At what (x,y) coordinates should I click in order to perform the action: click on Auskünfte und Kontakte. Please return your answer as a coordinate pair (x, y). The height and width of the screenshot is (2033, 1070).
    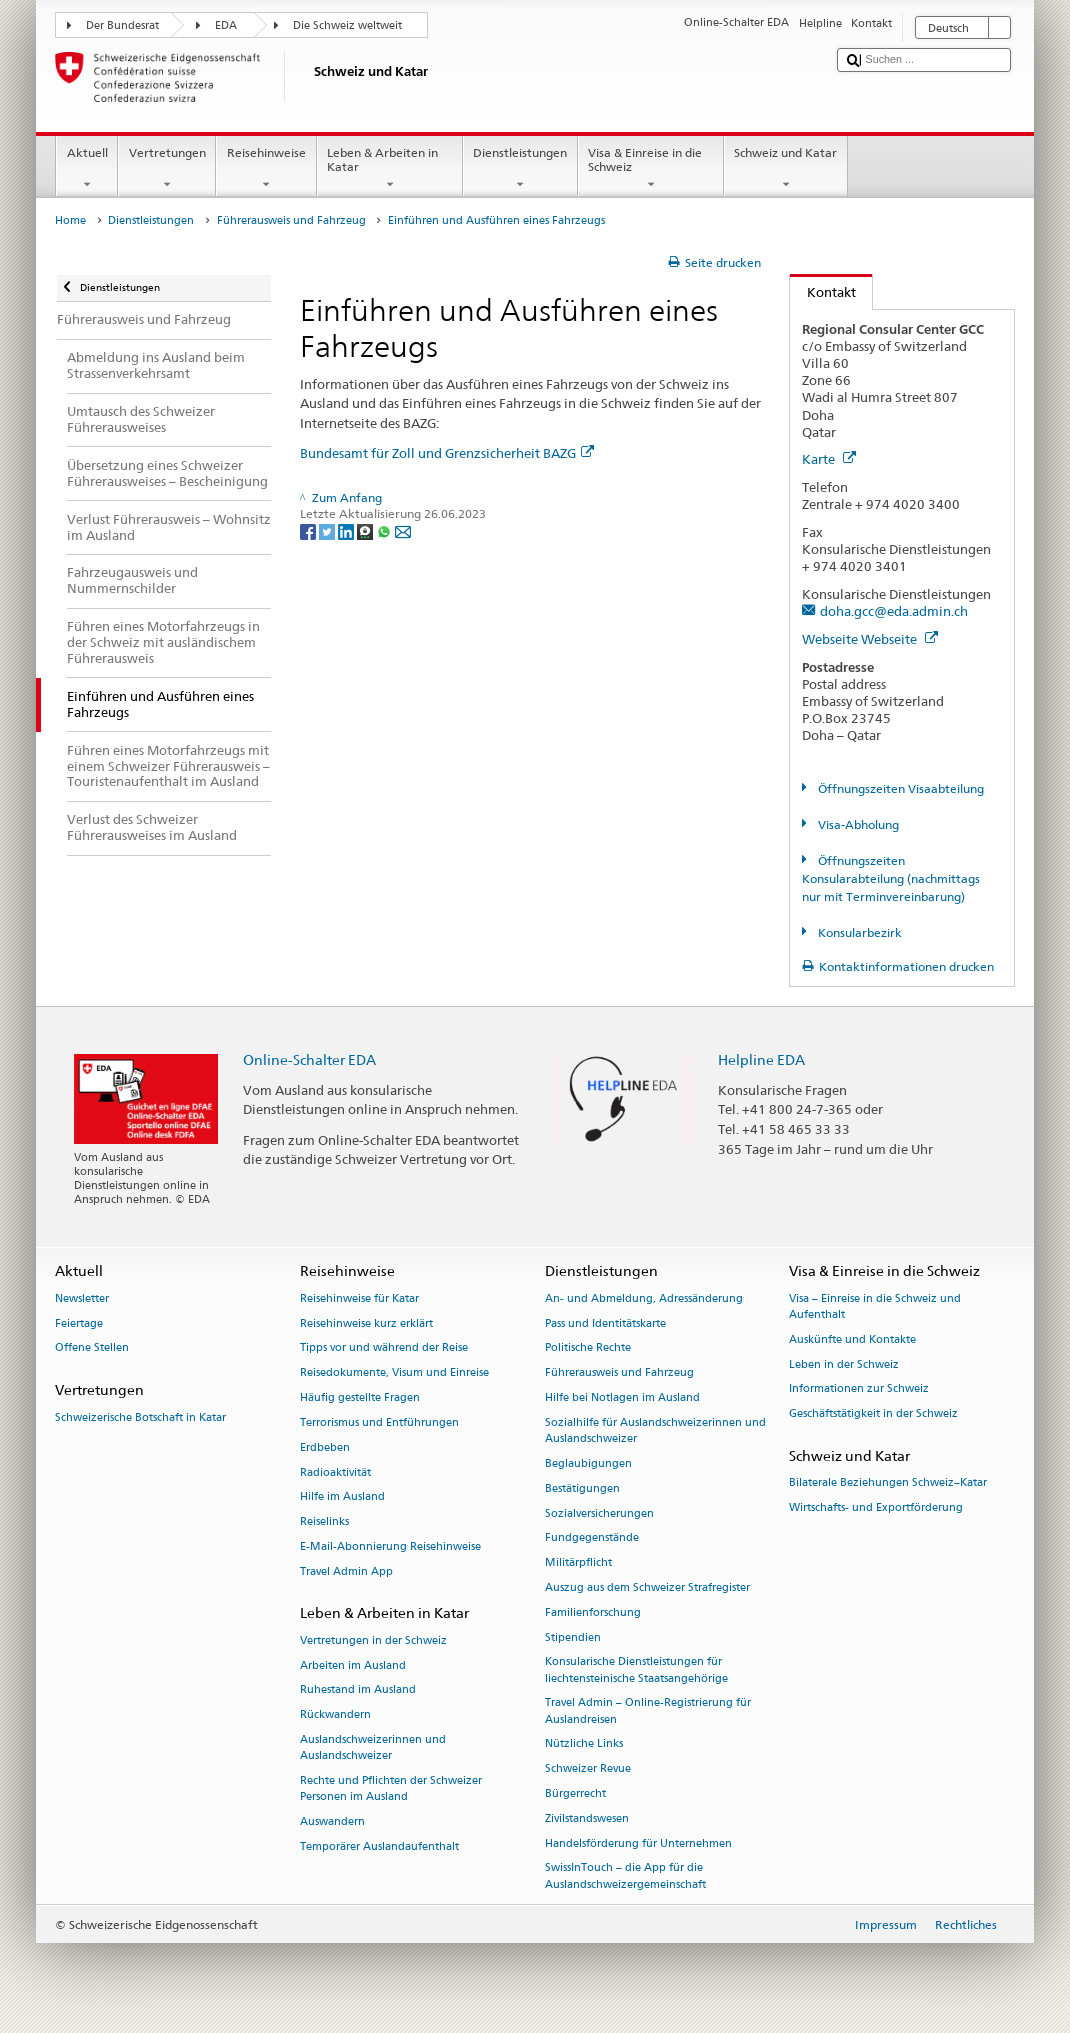
    Looking at the image, I should click on (852, 1339).